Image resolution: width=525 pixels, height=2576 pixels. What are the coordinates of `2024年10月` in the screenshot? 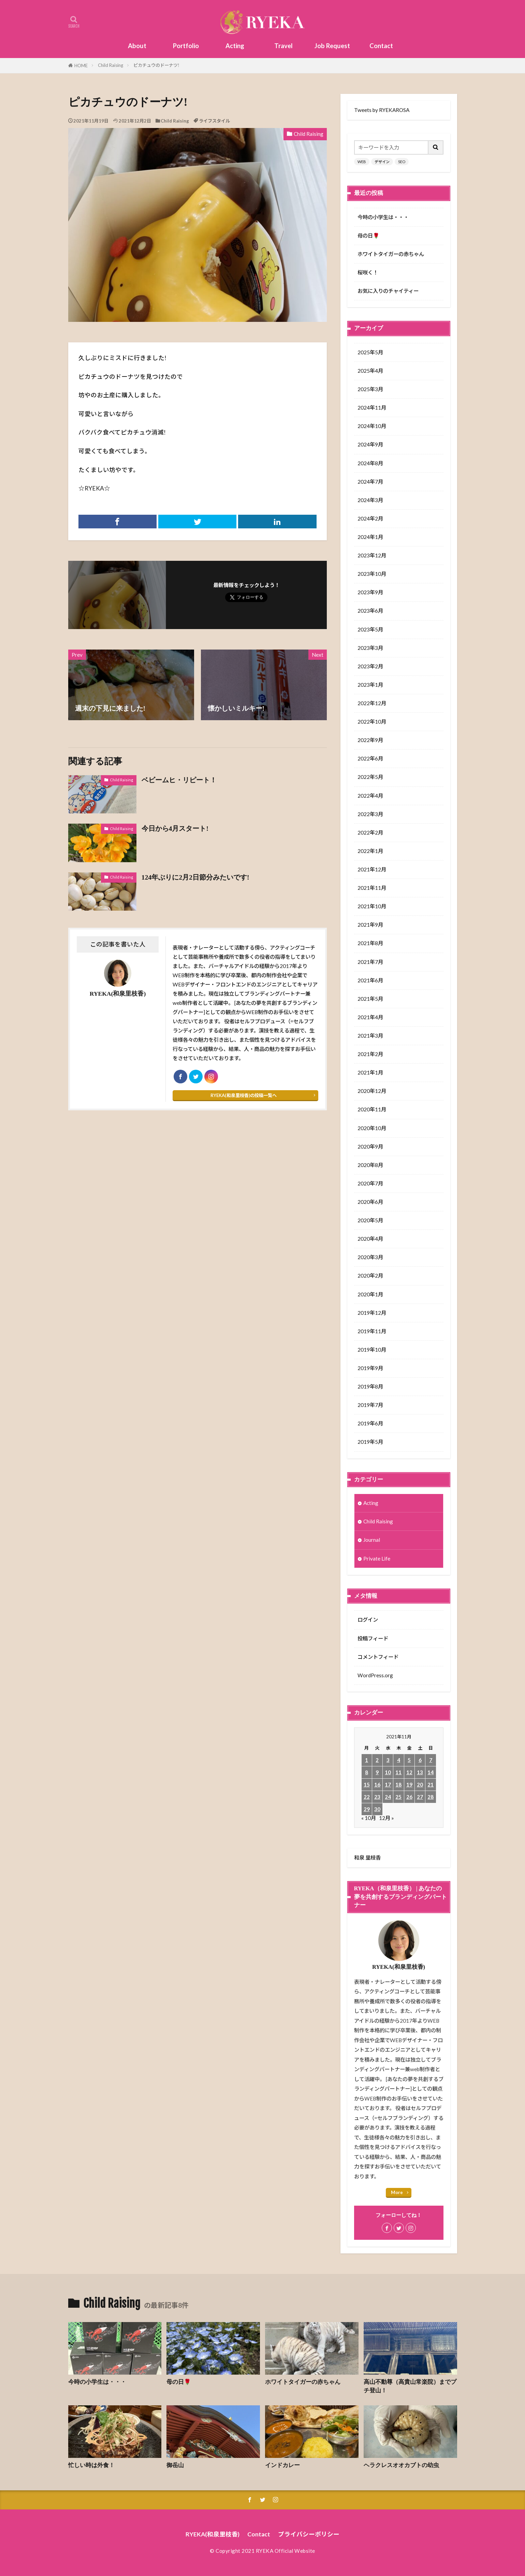 It's located at (372, 426).